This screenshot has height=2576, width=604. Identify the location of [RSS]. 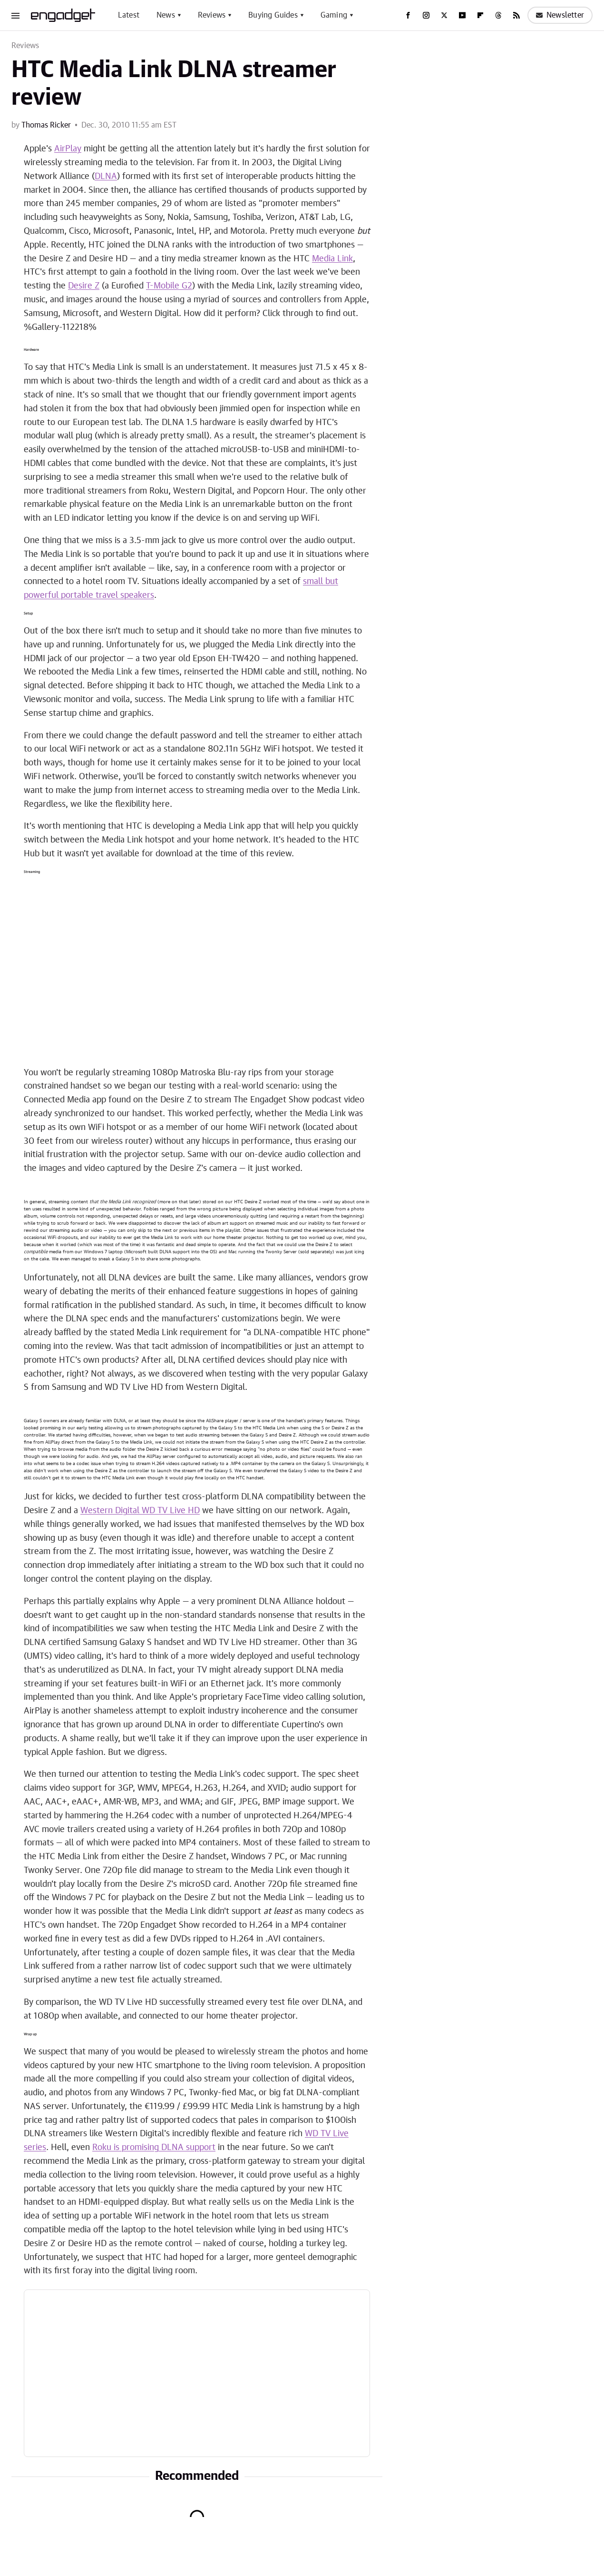
(516, 15).